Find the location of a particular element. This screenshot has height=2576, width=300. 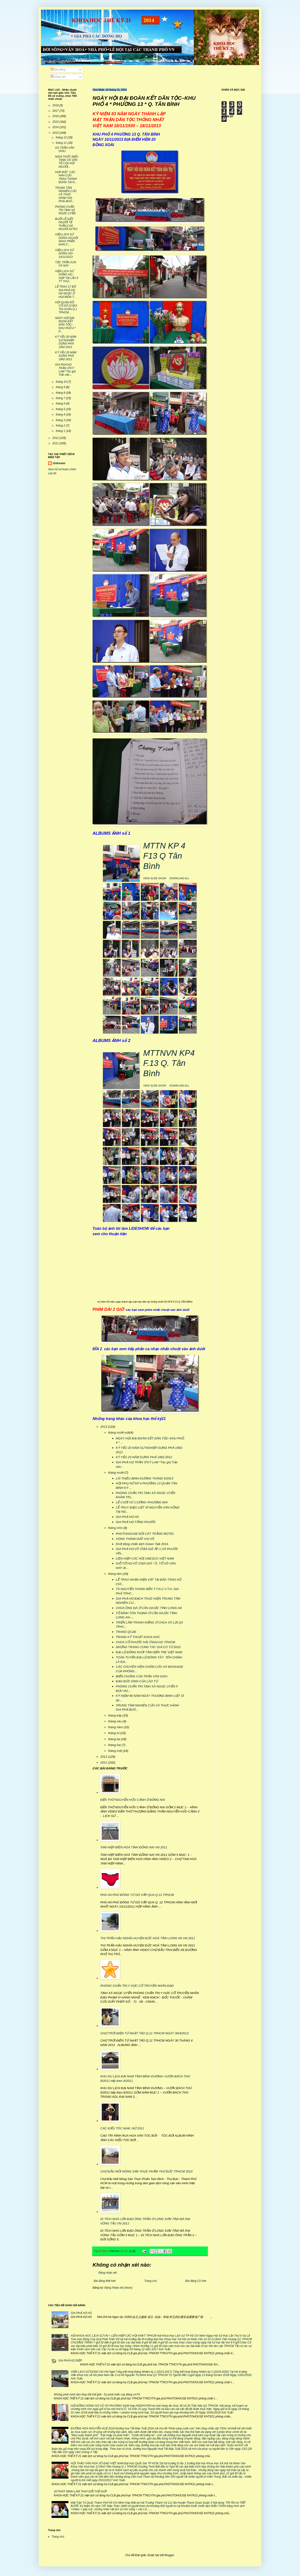

CHÙA CỔ PHƯỚC HẢI Ở ĐACAO TPHCM is located at coordinates (145, 1642).